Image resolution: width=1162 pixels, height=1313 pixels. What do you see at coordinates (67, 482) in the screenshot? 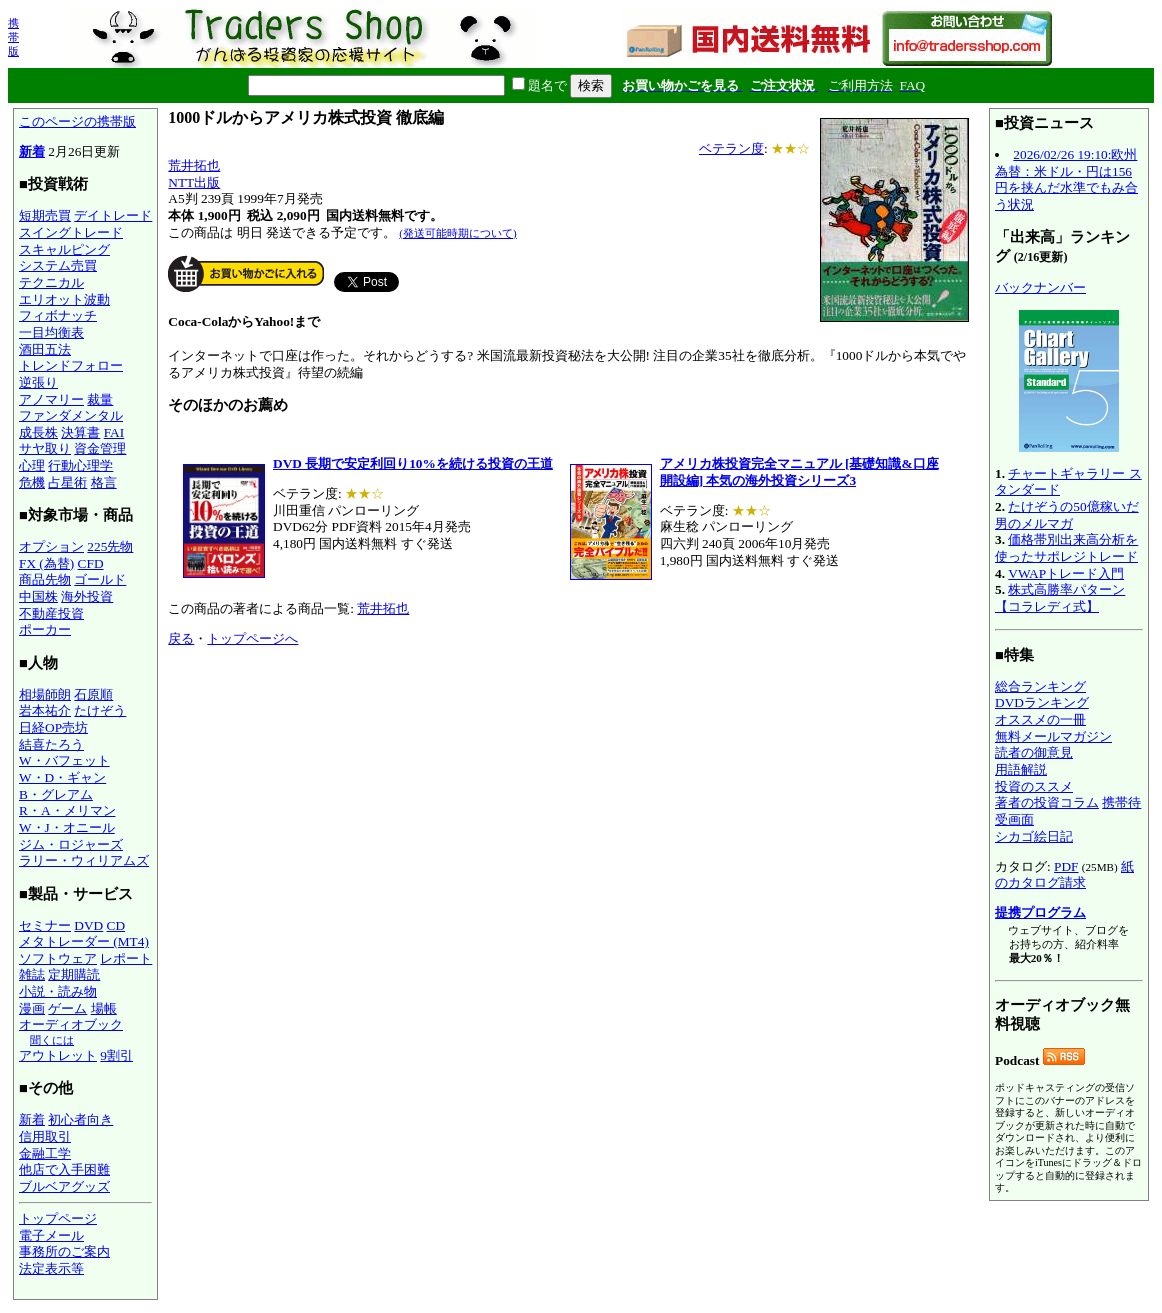
I see `占星術` at bounding box center [67, 482].